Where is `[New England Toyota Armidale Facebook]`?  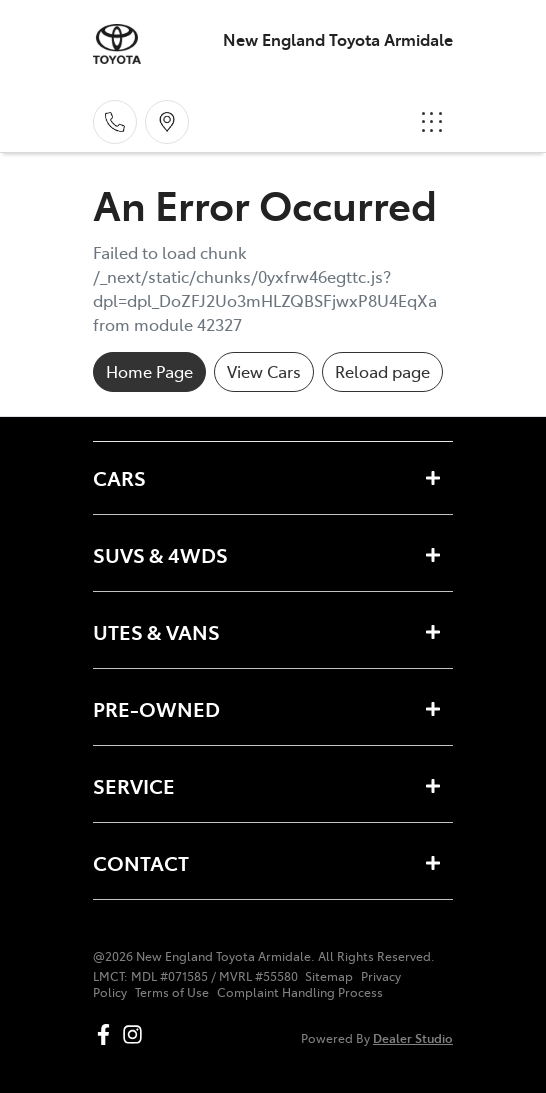 [New England Toyota Armidale Facebook] is located at coordinates (107, 1034).